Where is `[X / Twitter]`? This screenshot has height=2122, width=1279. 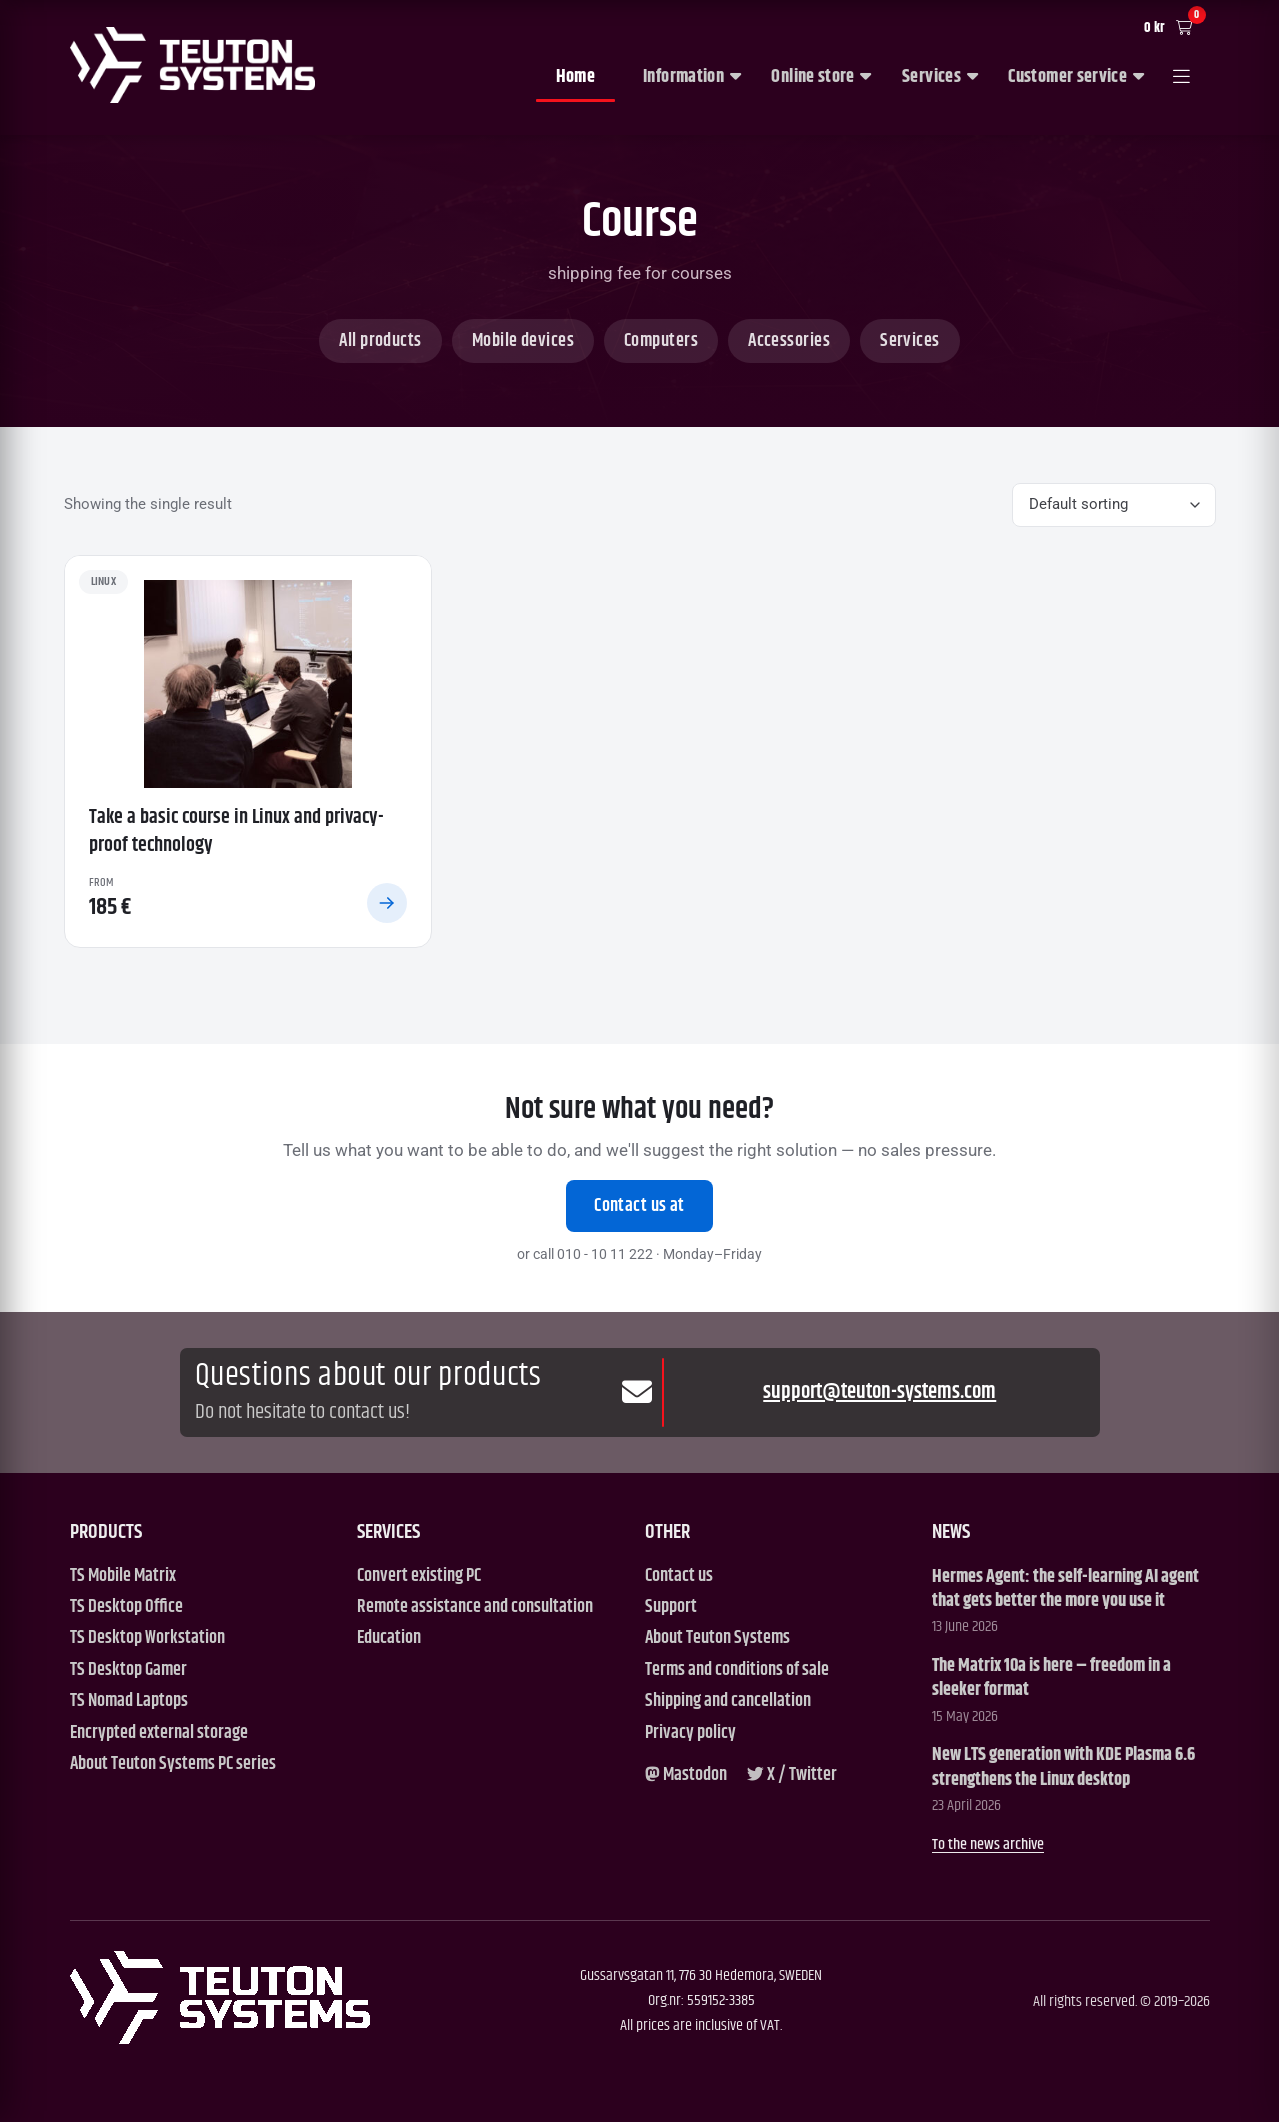
[X / Twitter] is located at coordinates (792, 1775).